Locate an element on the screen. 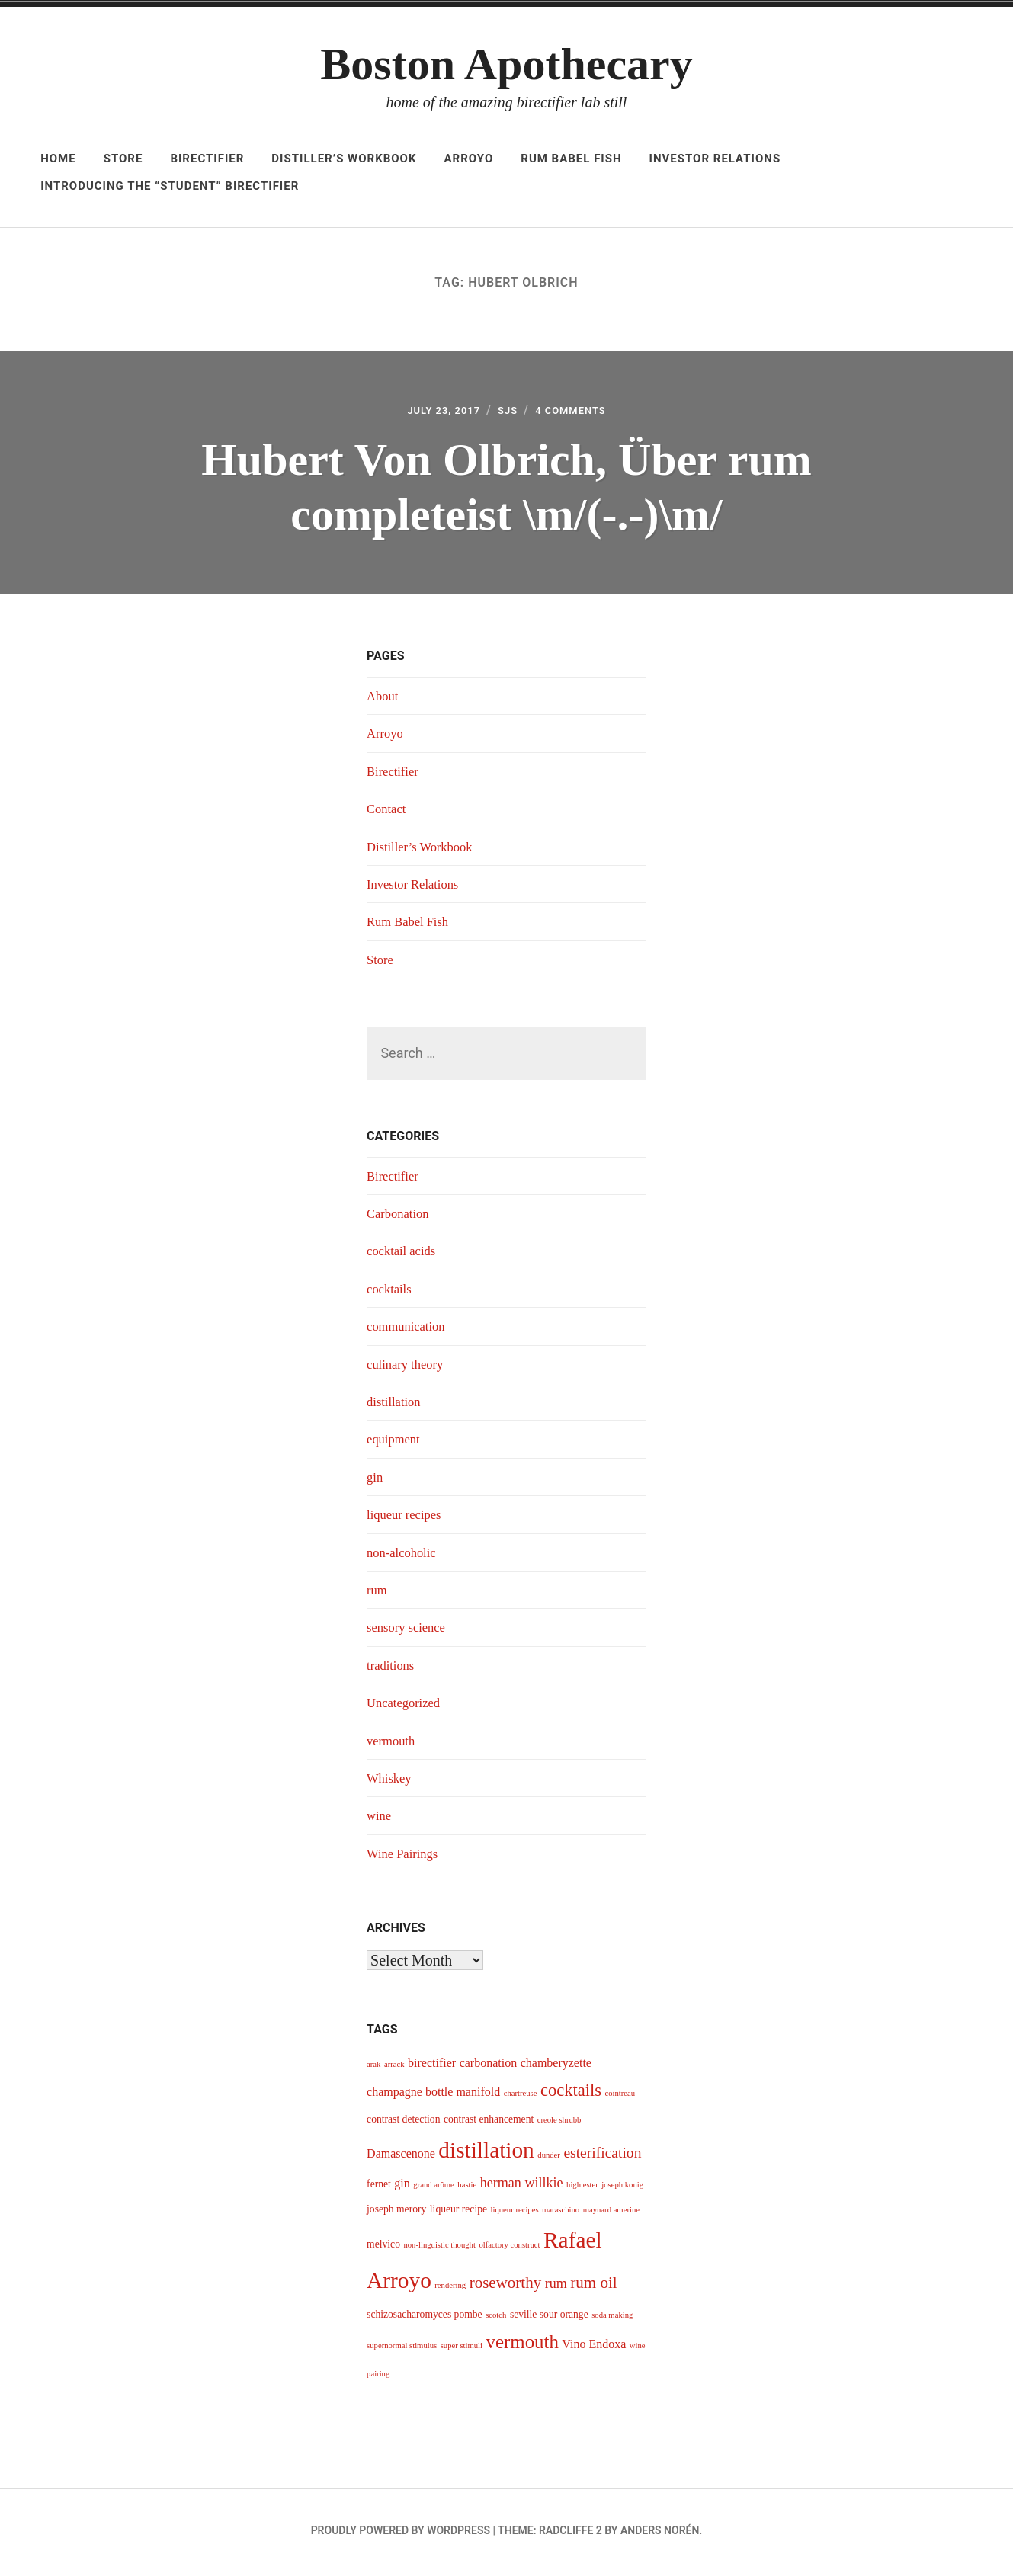 Image resolution: width=1013 pixels, height=2576 pixels. rum is located at coordinates (378, 1594).